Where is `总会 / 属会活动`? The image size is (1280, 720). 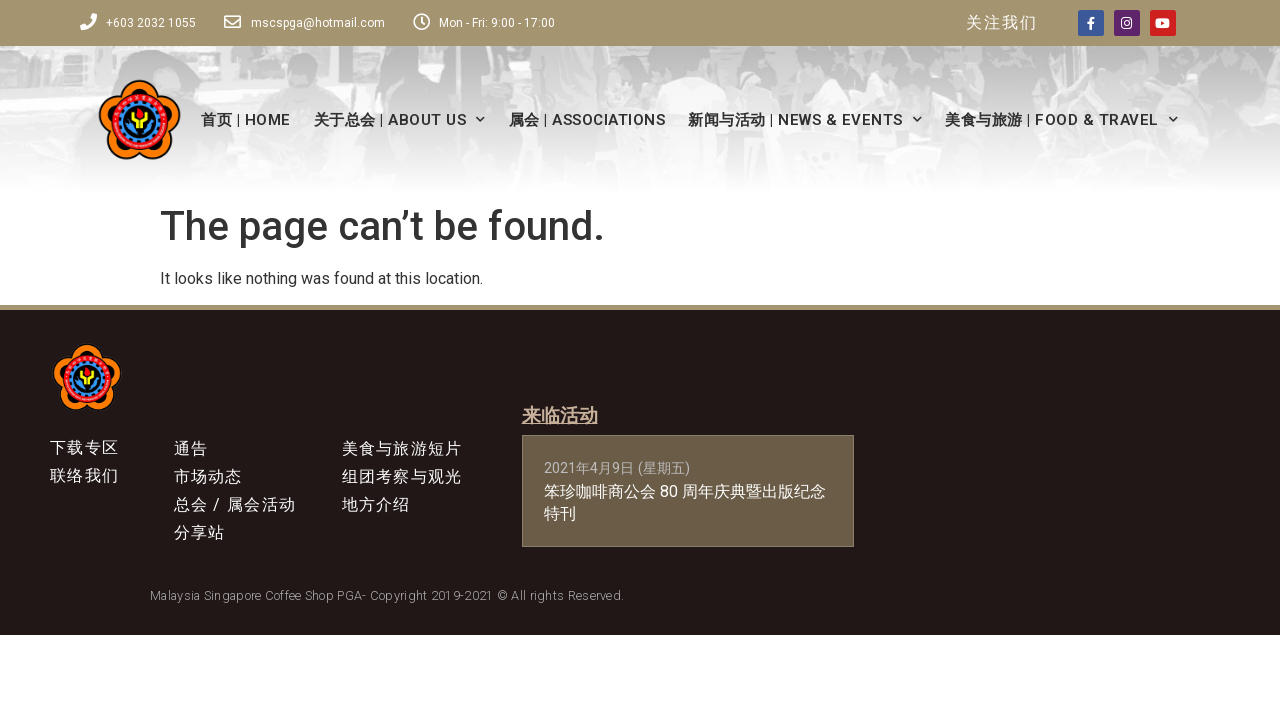
总会 / 属会活动 is located at coordinates (235, 513).